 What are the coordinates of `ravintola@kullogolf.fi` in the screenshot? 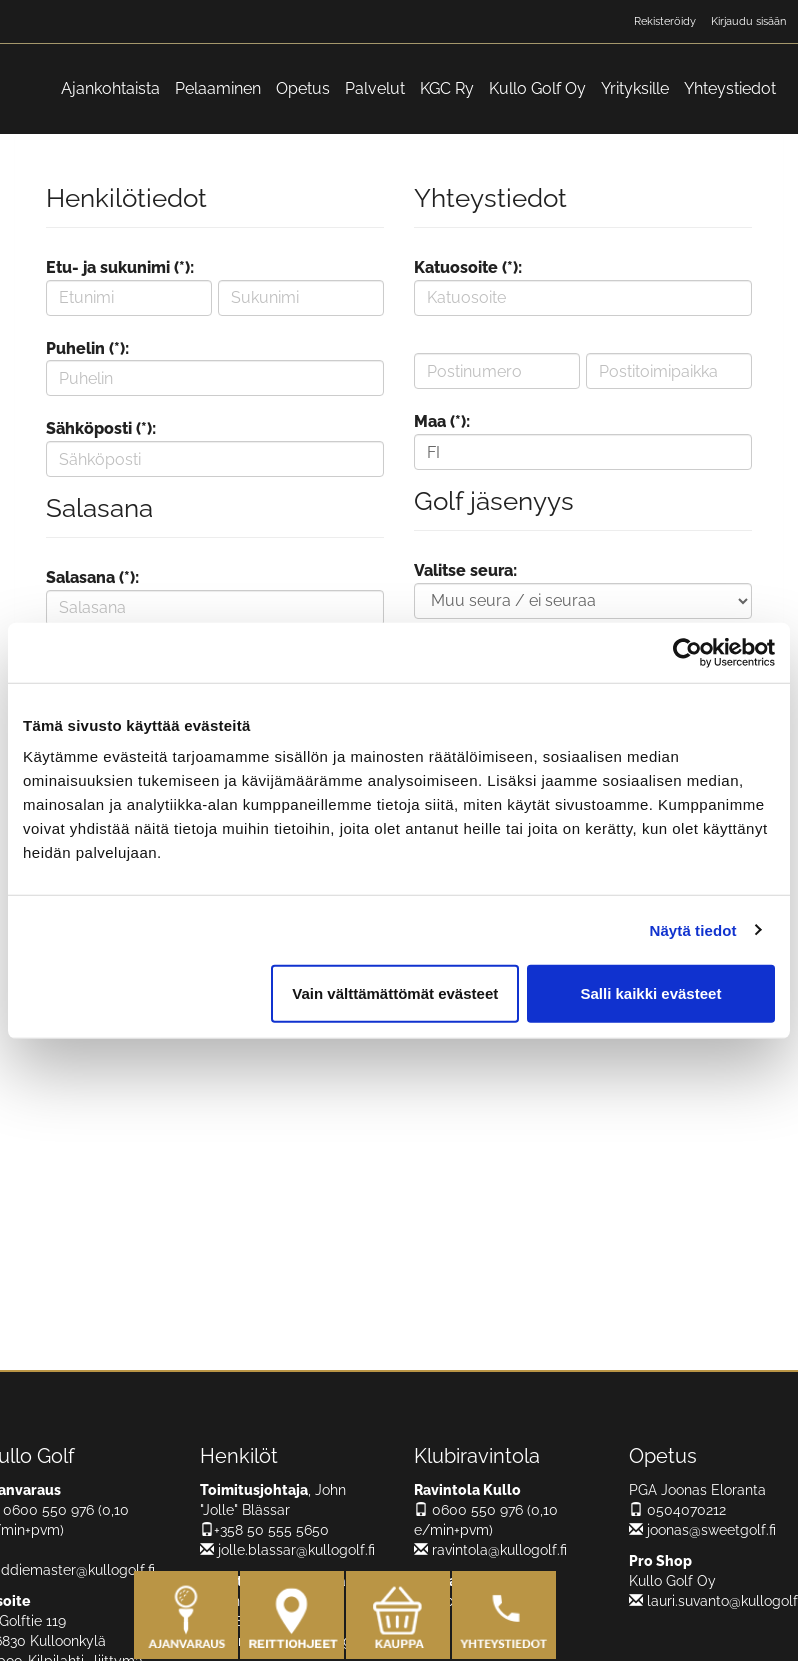 It's located at (490, 1550).